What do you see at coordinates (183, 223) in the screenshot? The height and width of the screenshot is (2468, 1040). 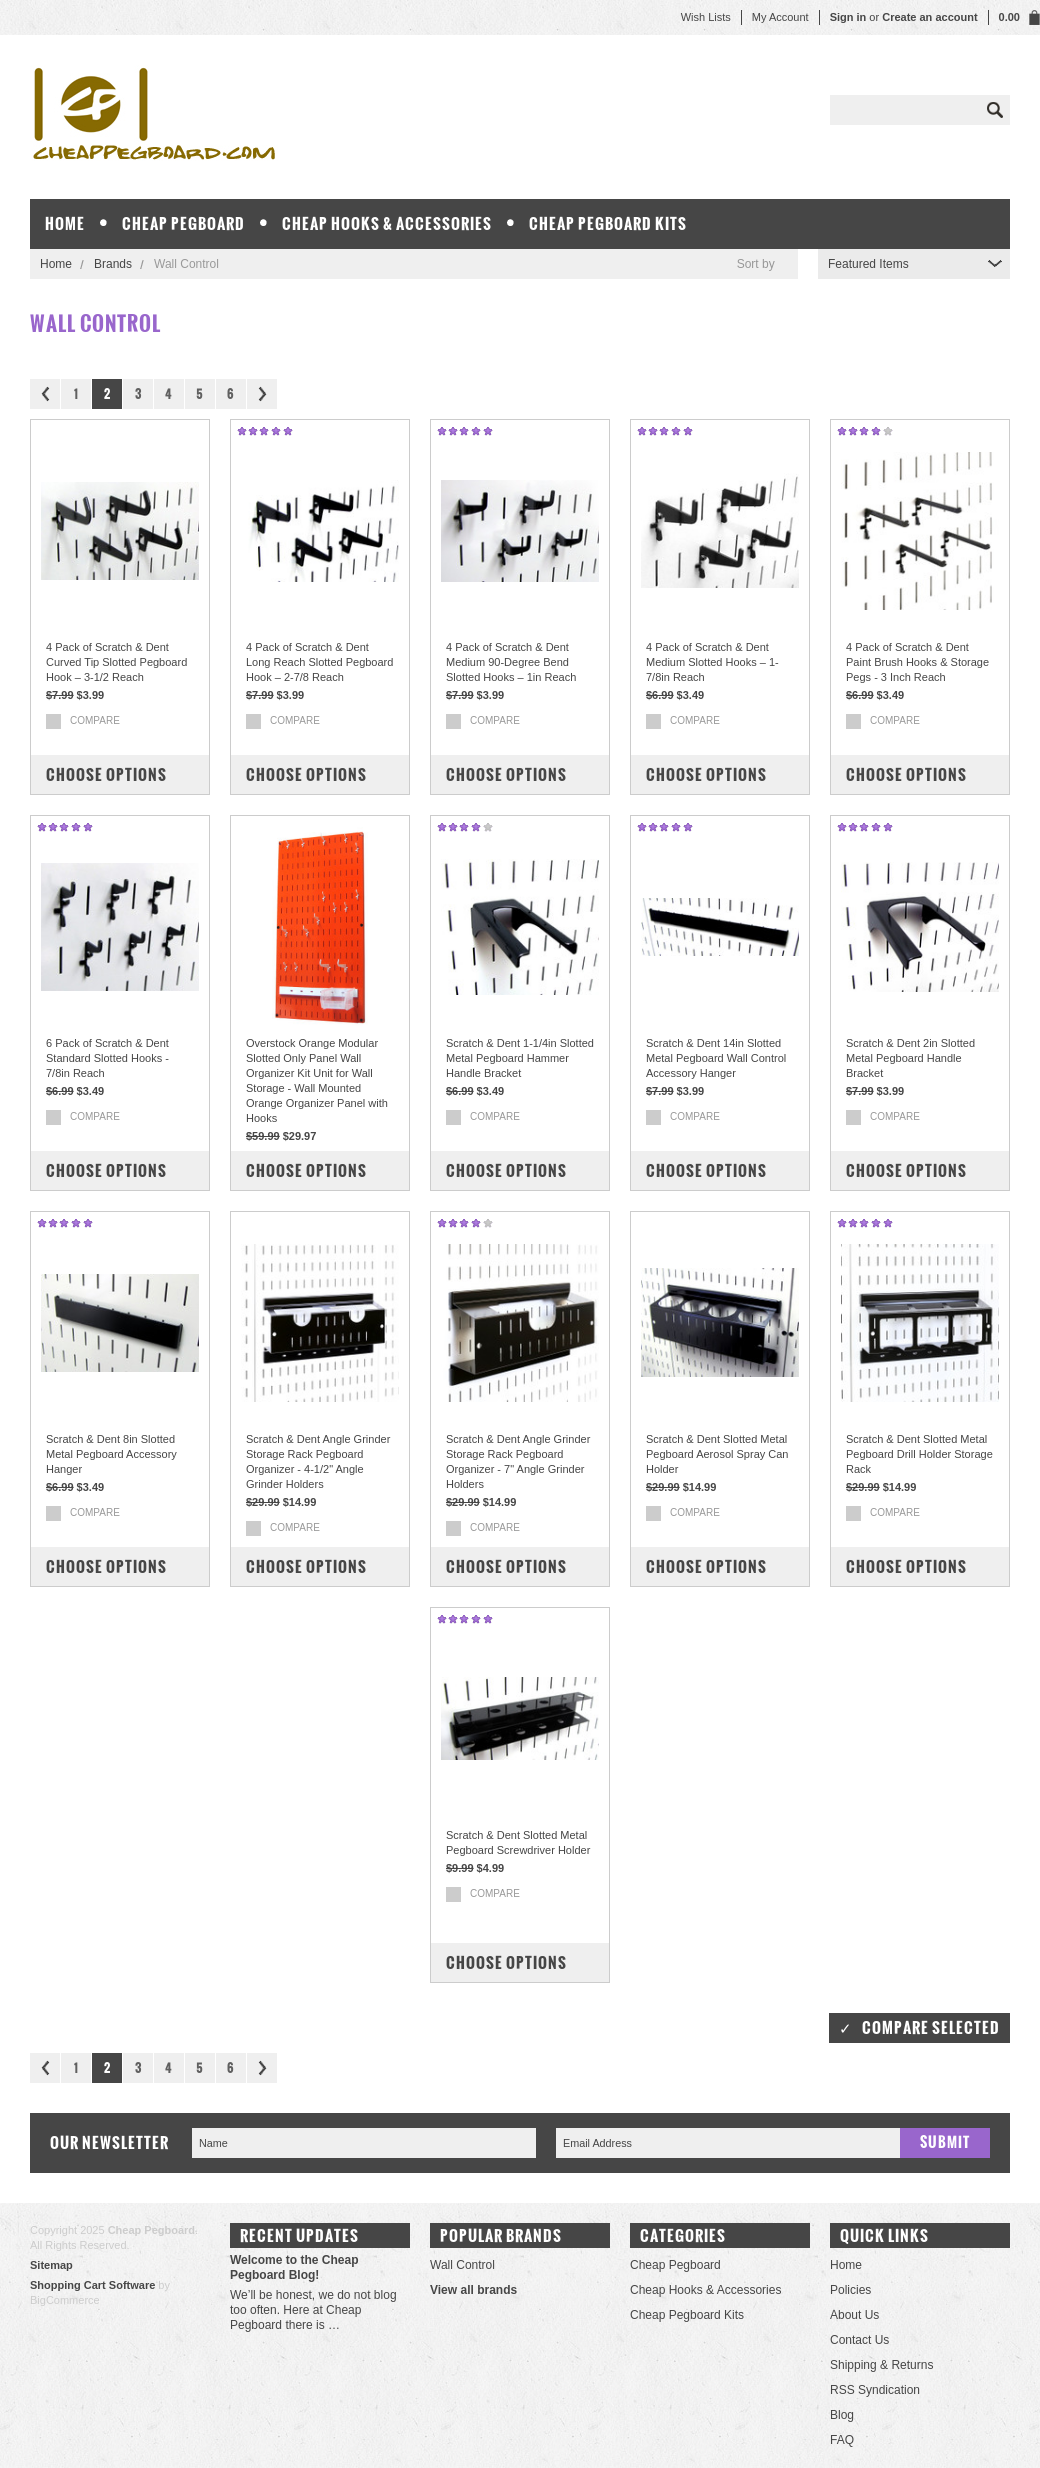 I see `Cheap Pegboard` at bounding box center [183, 223].